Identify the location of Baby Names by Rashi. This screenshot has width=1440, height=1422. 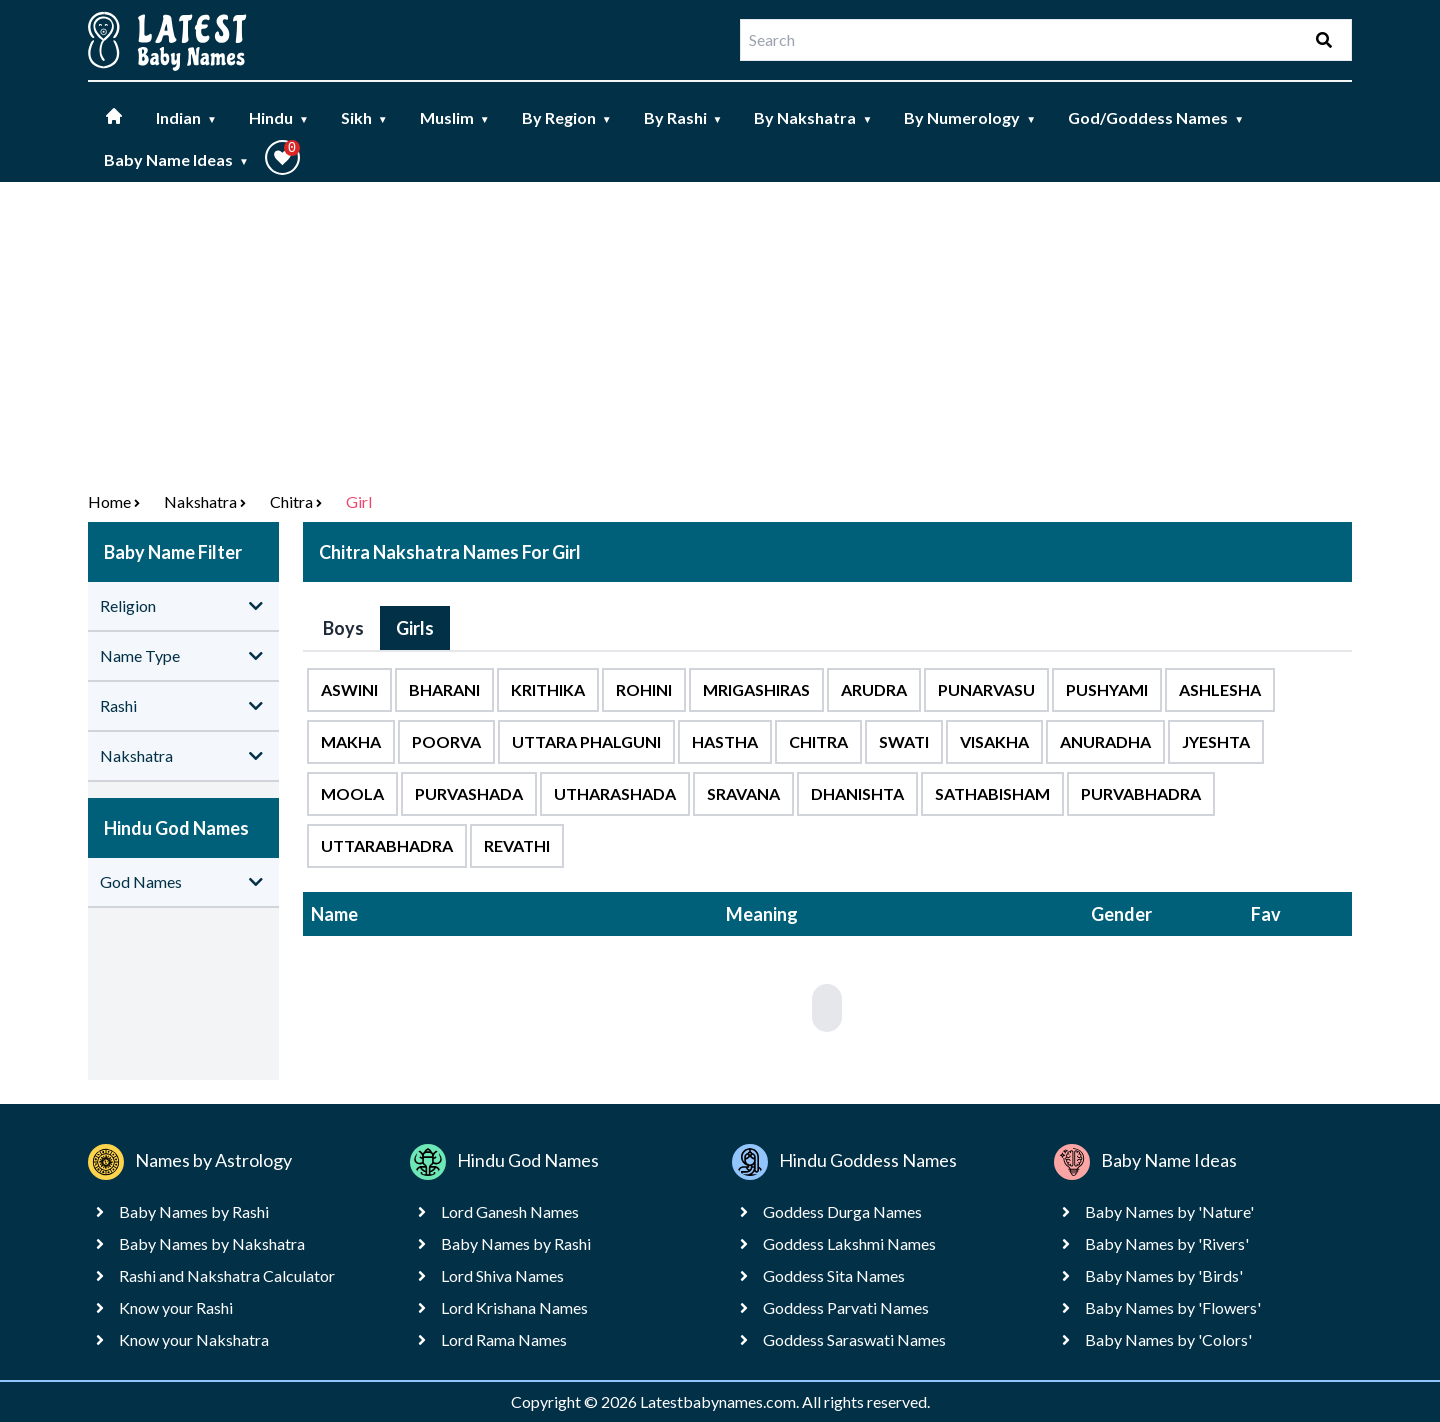
(194, 1211).